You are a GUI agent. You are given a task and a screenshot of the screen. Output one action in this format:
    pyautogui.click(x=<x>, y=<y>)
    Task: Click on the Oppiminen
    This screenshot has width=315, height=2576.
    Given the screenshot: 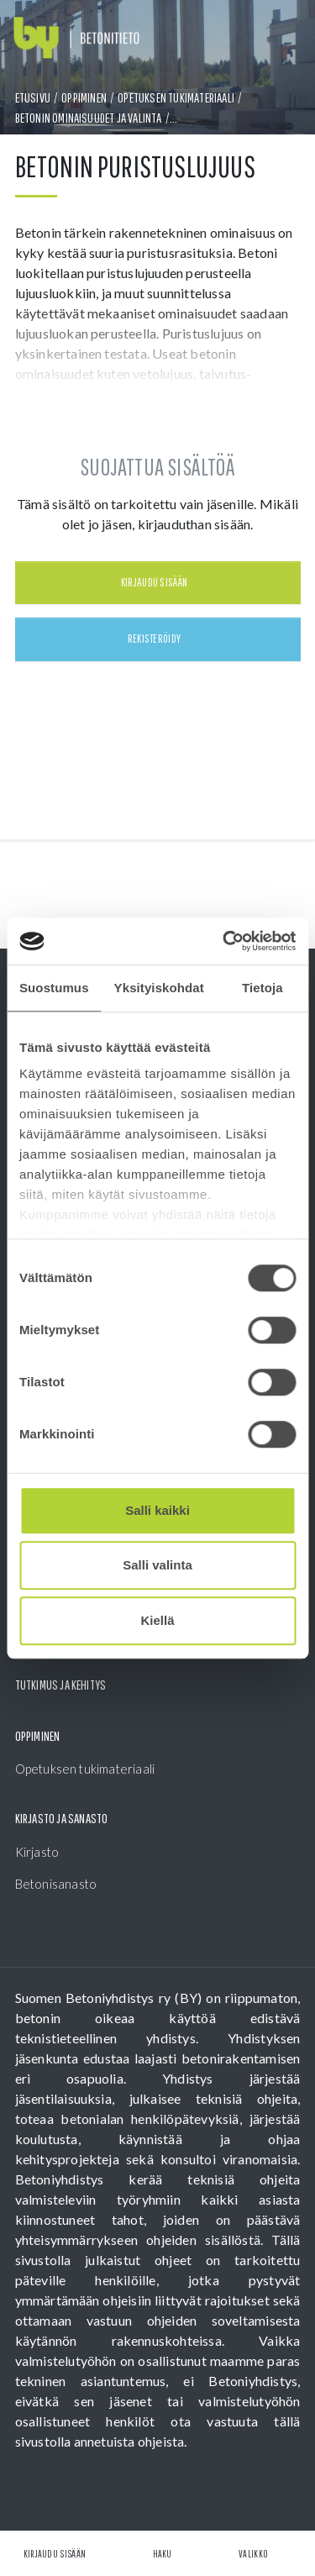 What is the action you would take?
    pyautogui.click(x=84, y=97)
    